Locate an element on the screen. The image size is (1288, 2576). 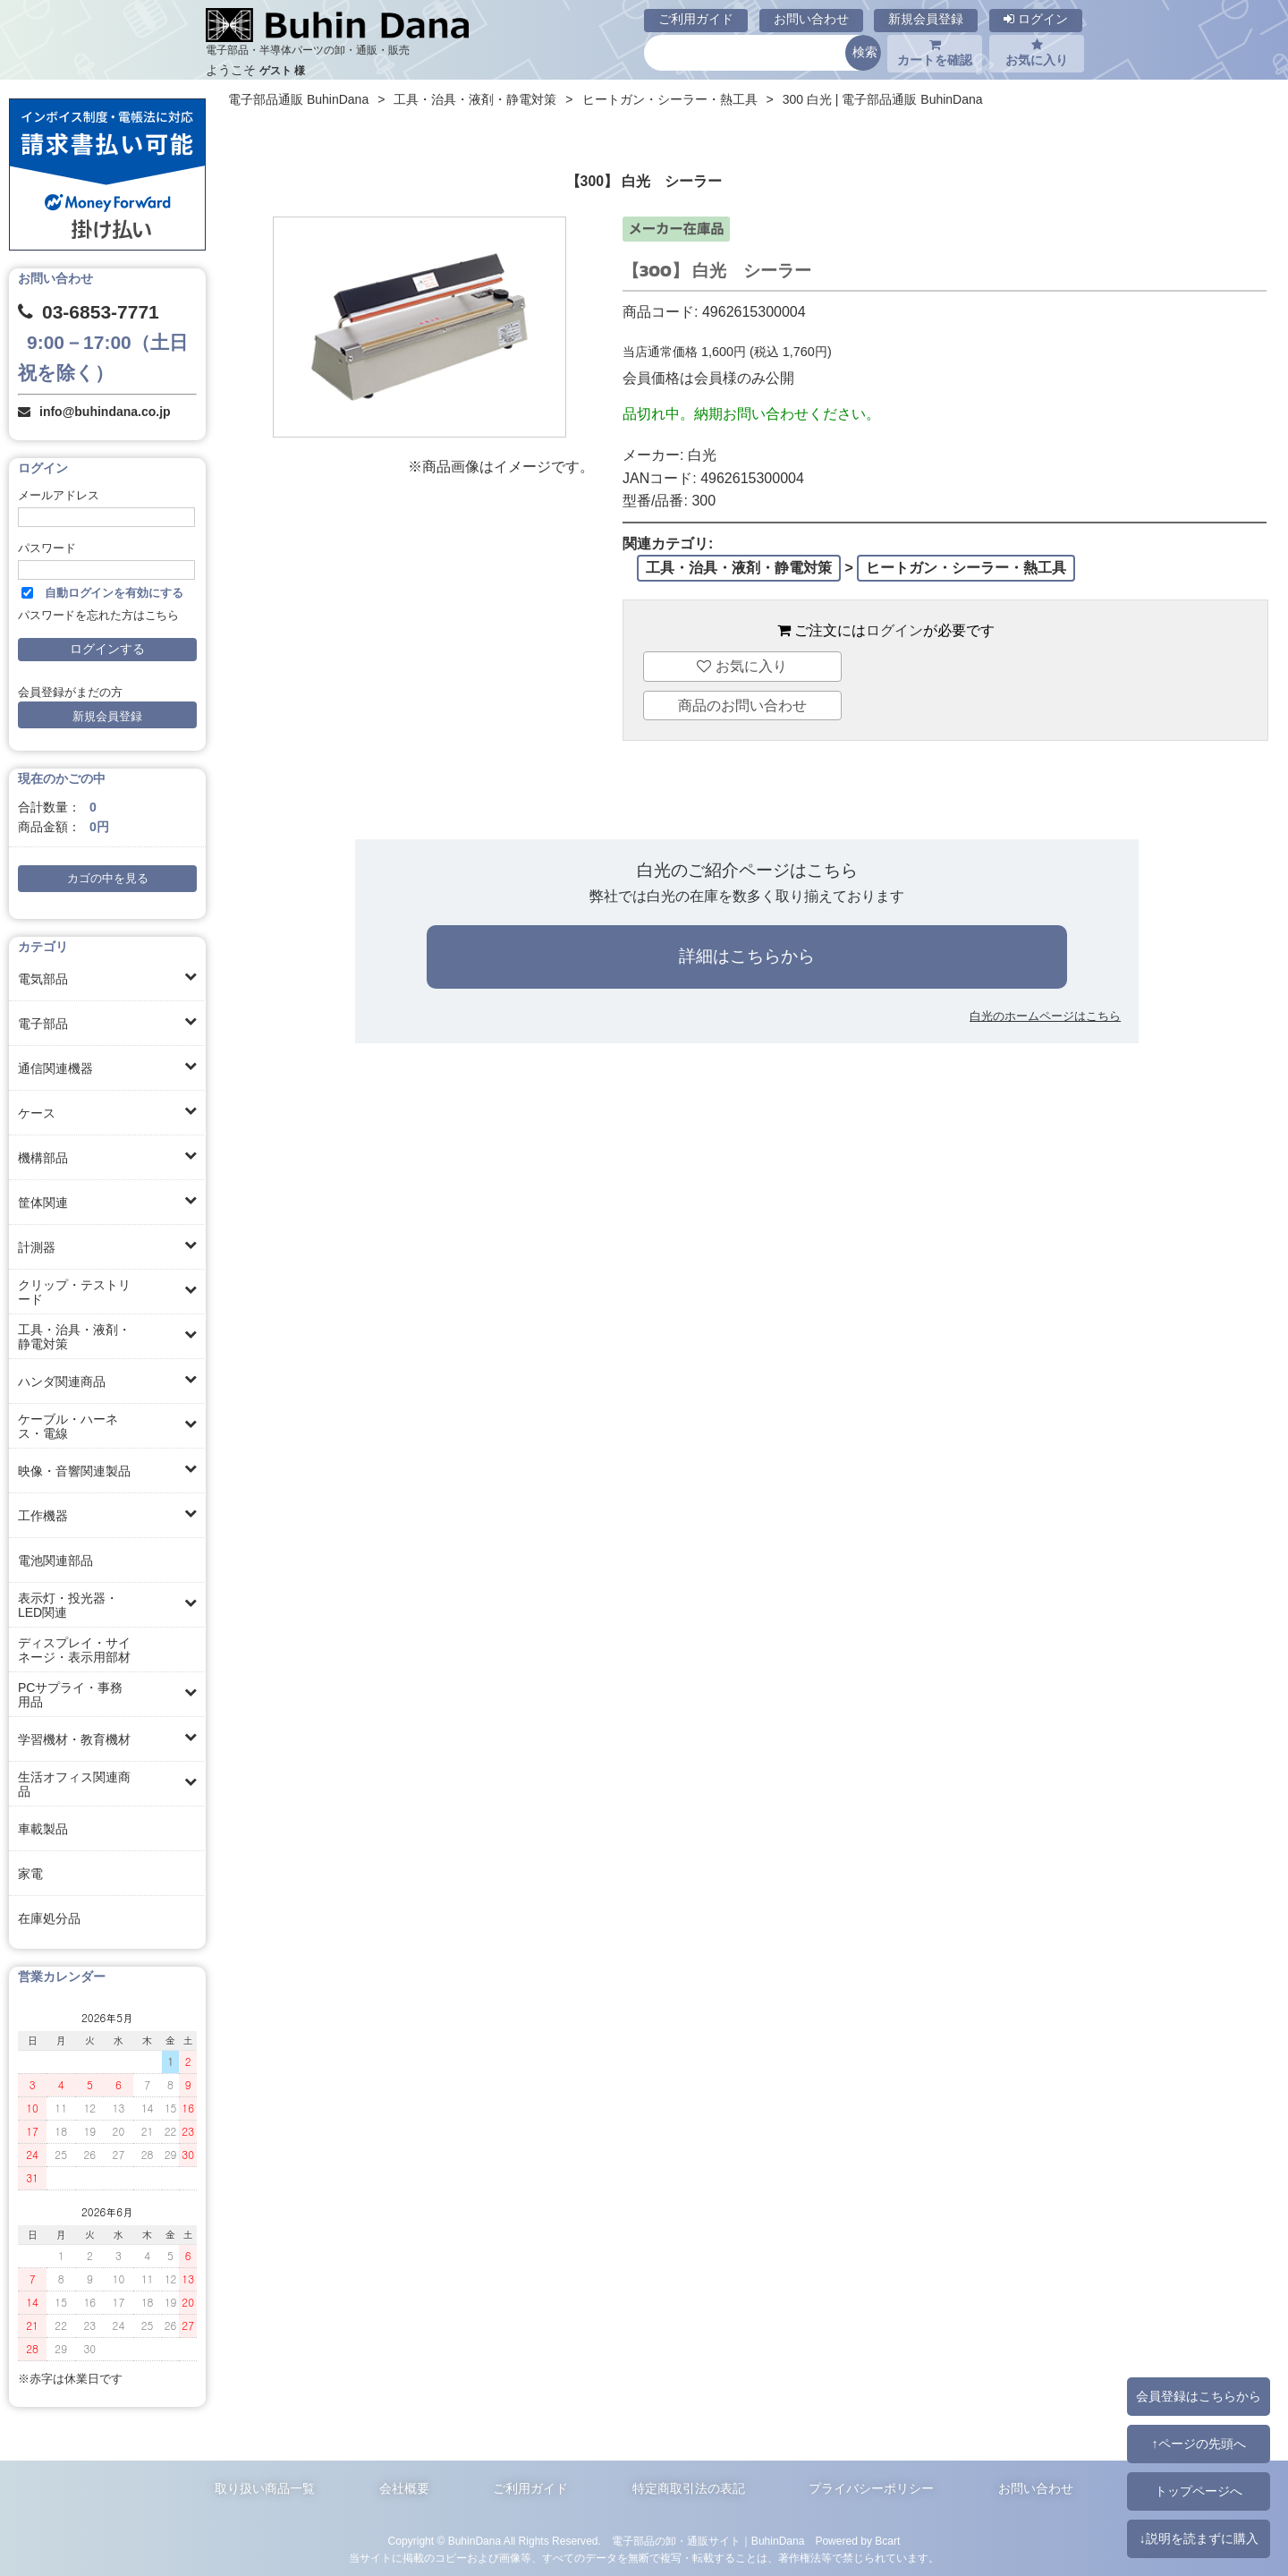
PCサプライ・事務用品 is located at coordinates (70, 1694).